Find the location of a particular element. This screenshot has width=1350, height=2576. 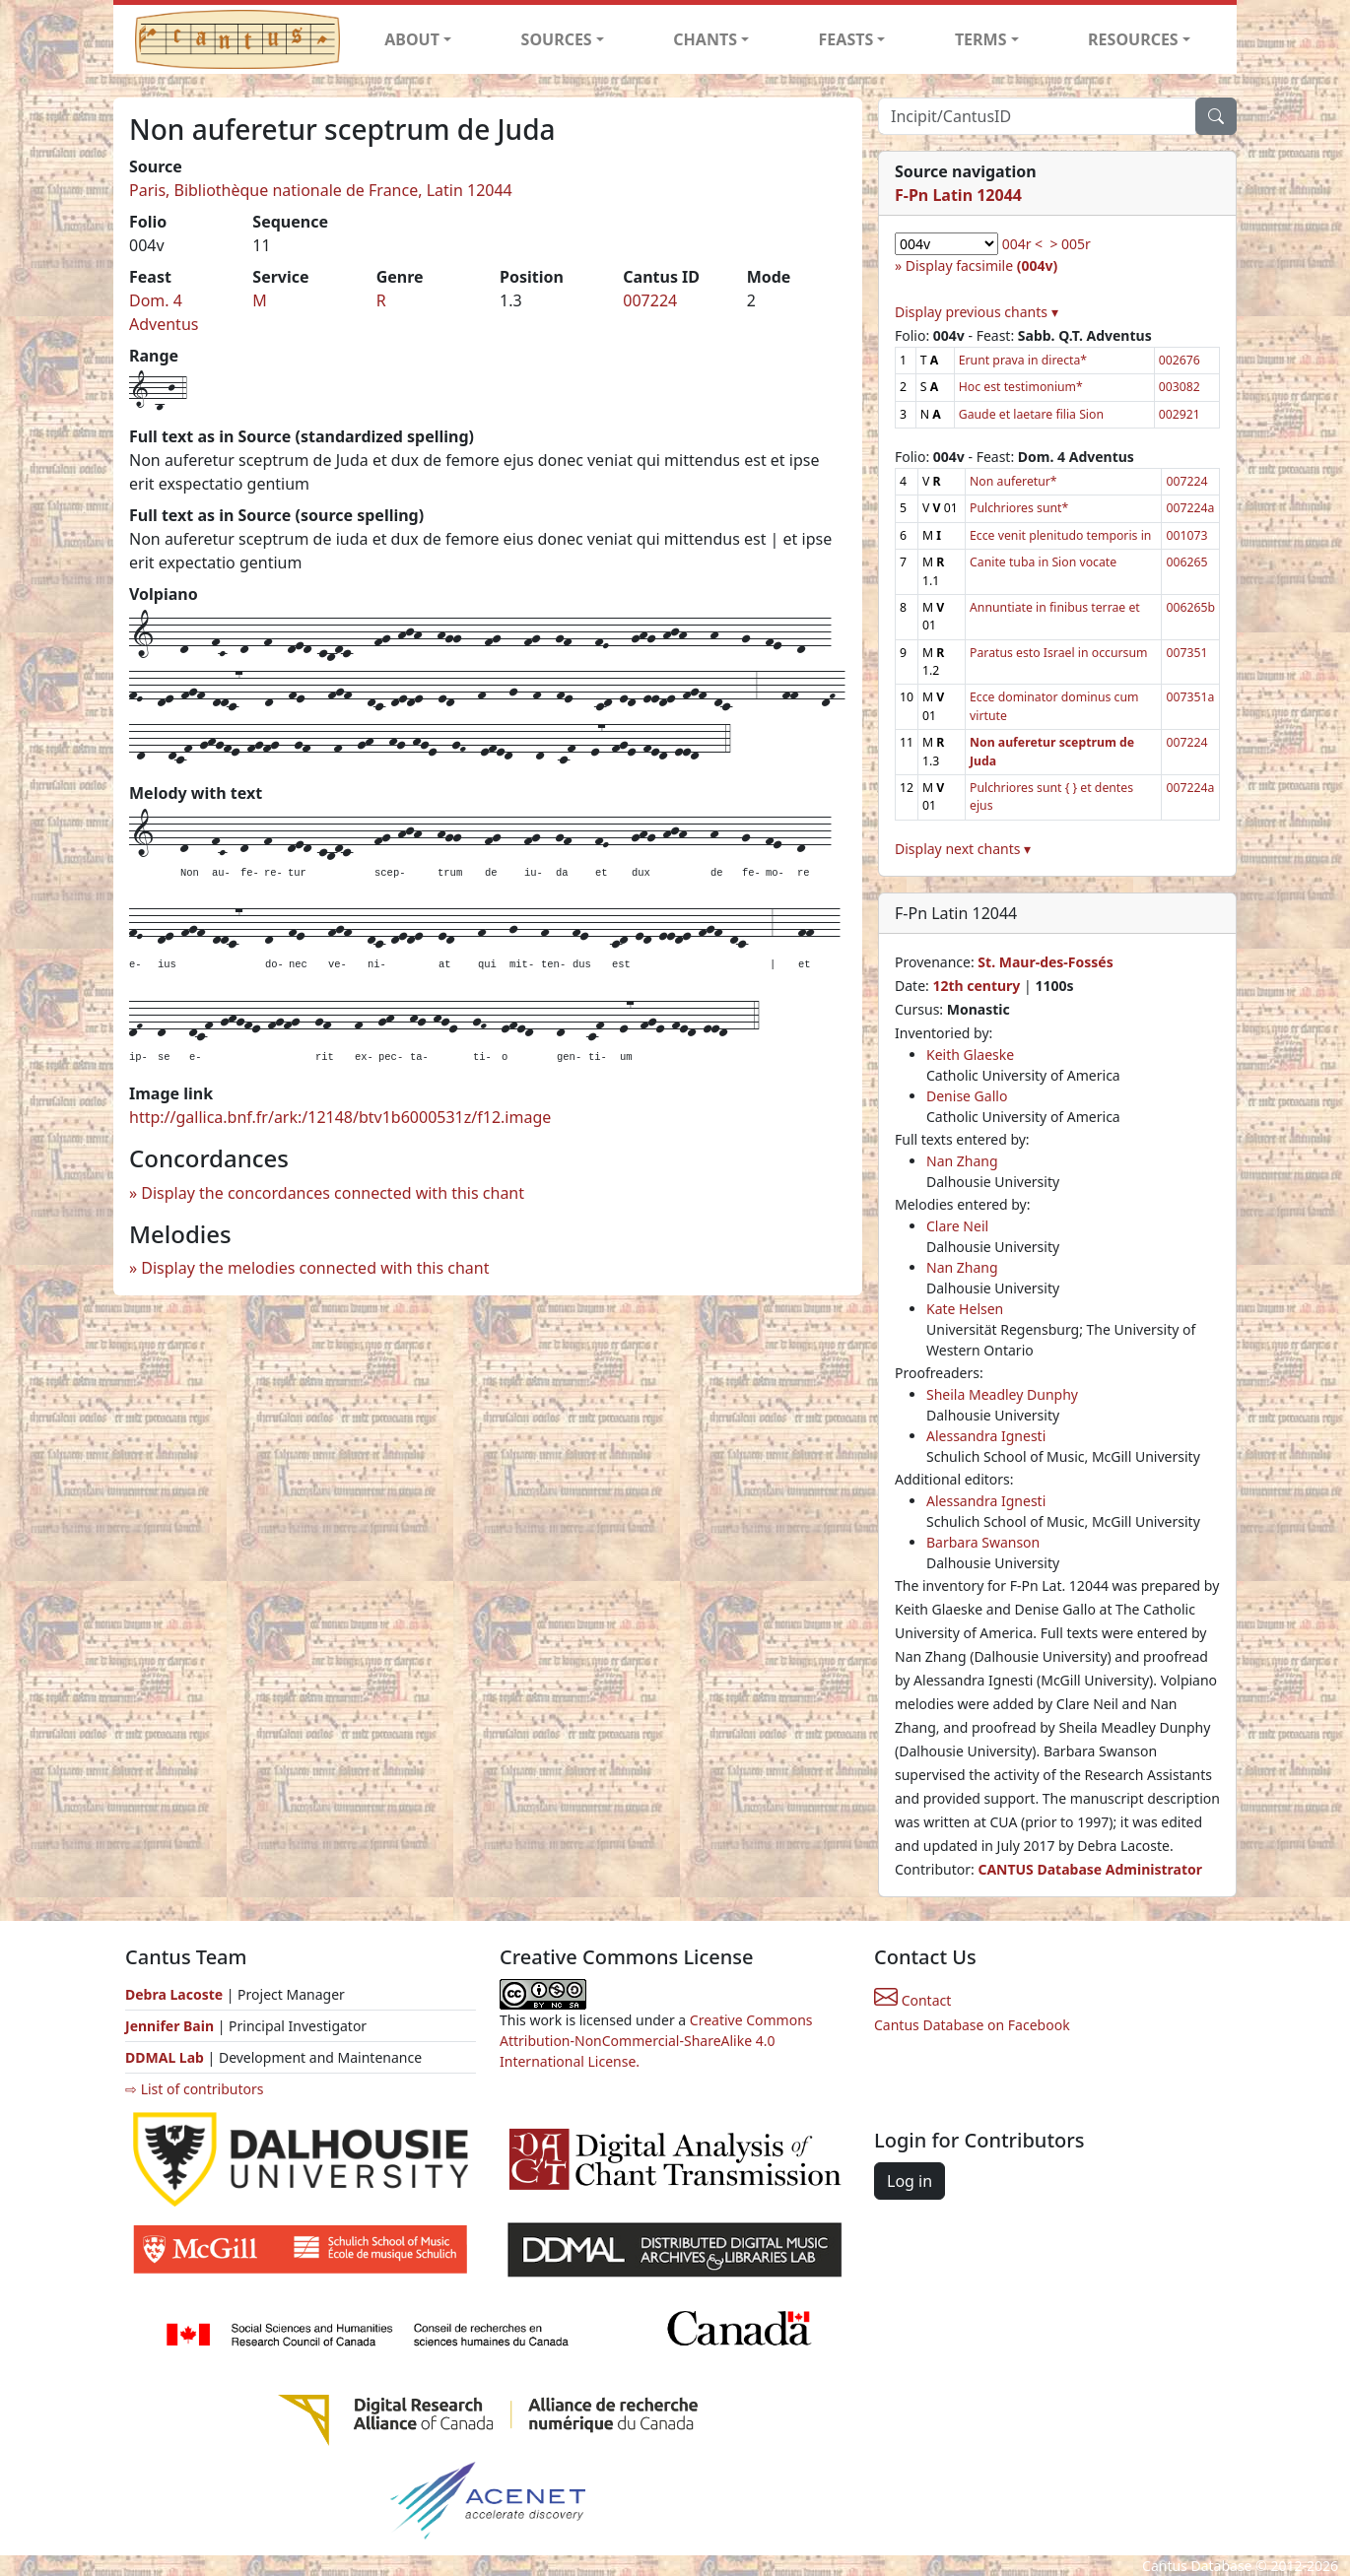

Paratus esto Israel in occursum is located at coordinates (1058, 652).